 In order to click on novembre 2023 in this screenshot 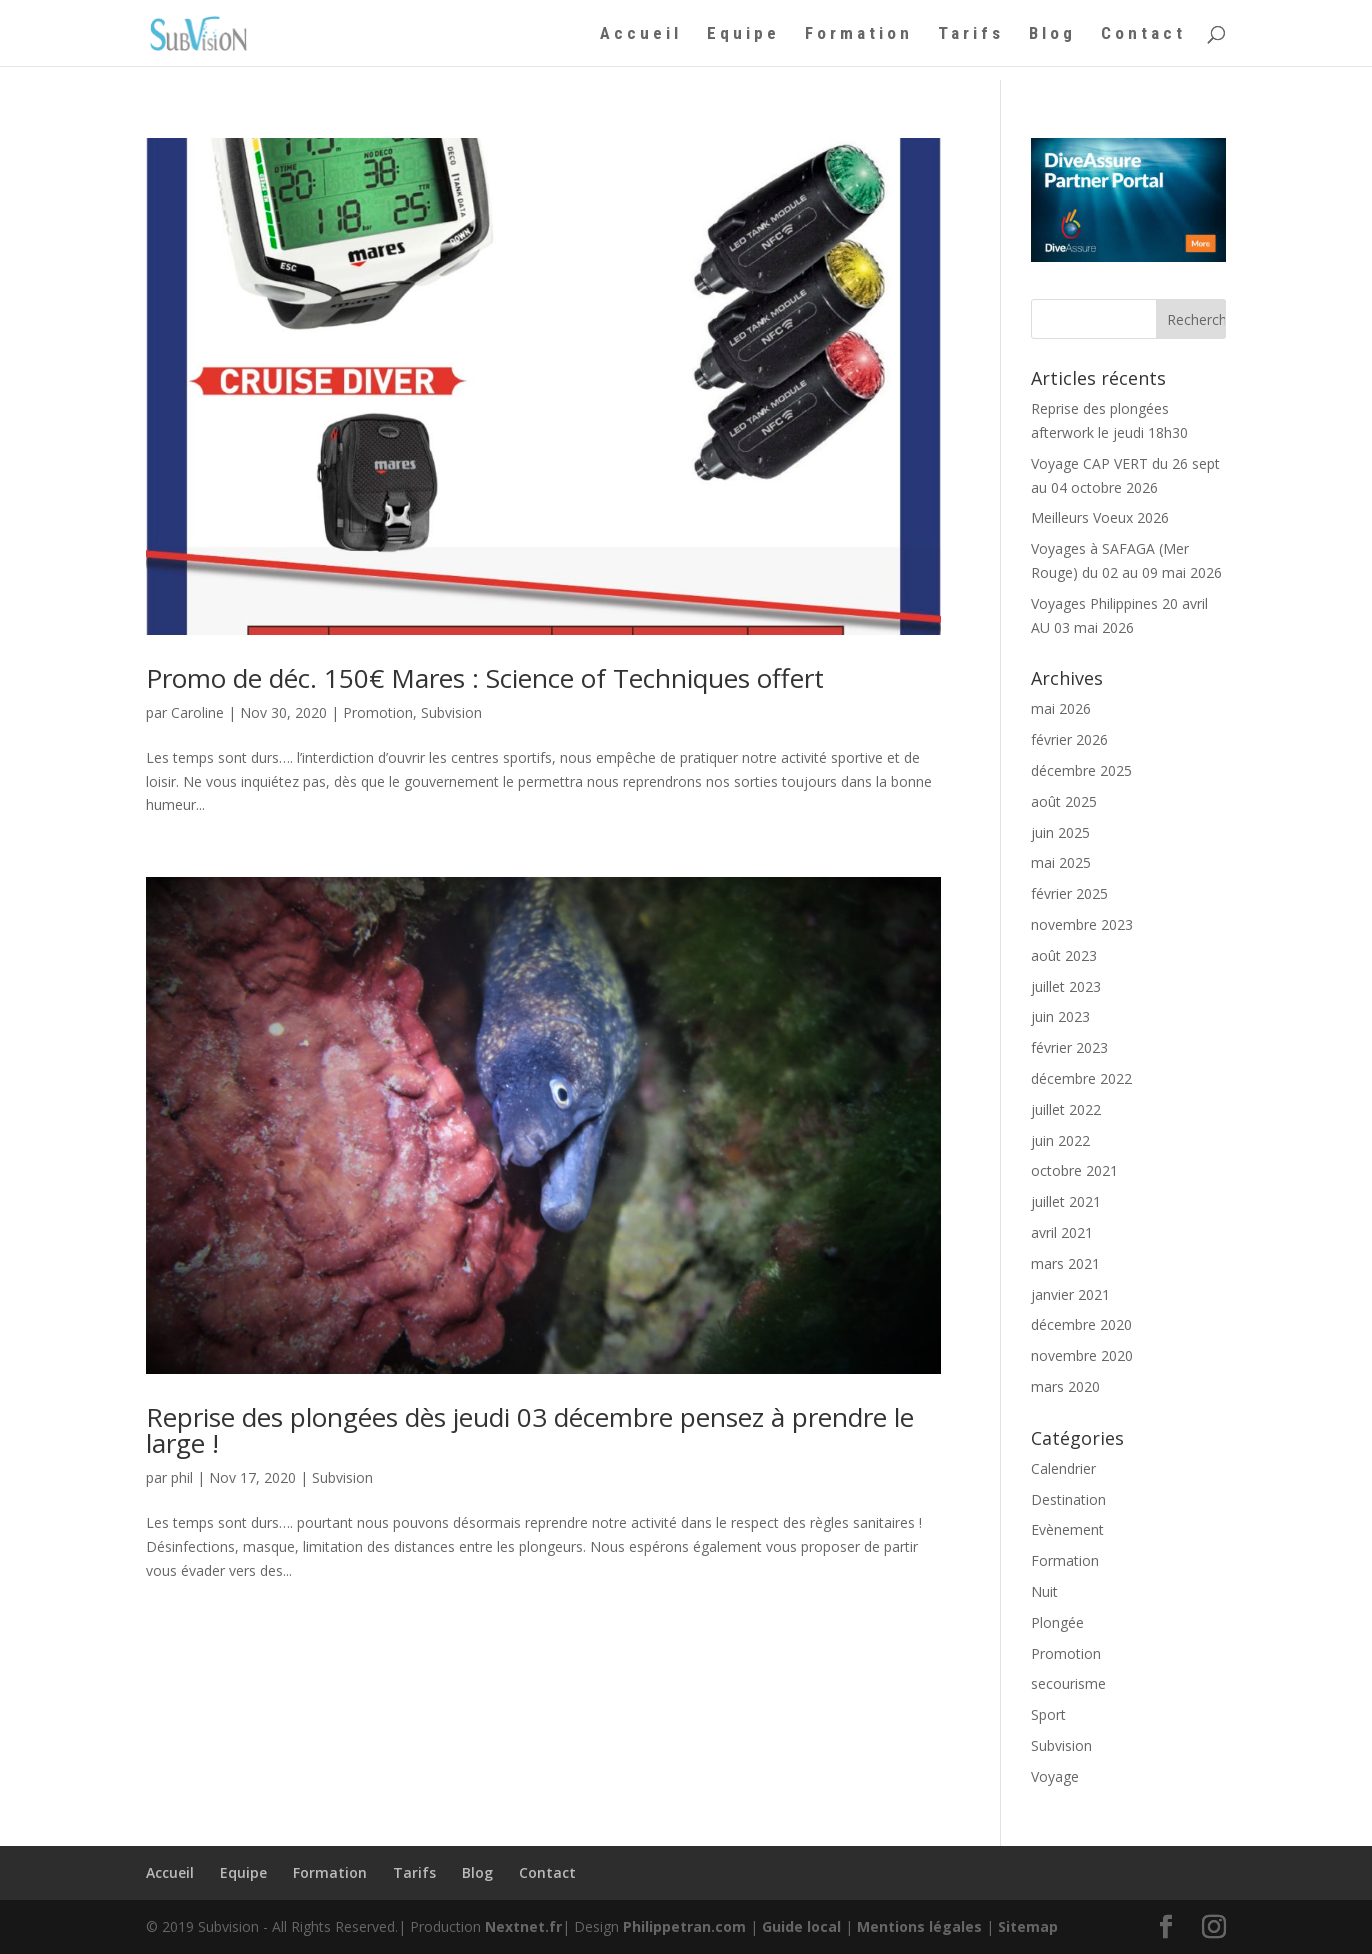, I will do `click(1082, 924)`.